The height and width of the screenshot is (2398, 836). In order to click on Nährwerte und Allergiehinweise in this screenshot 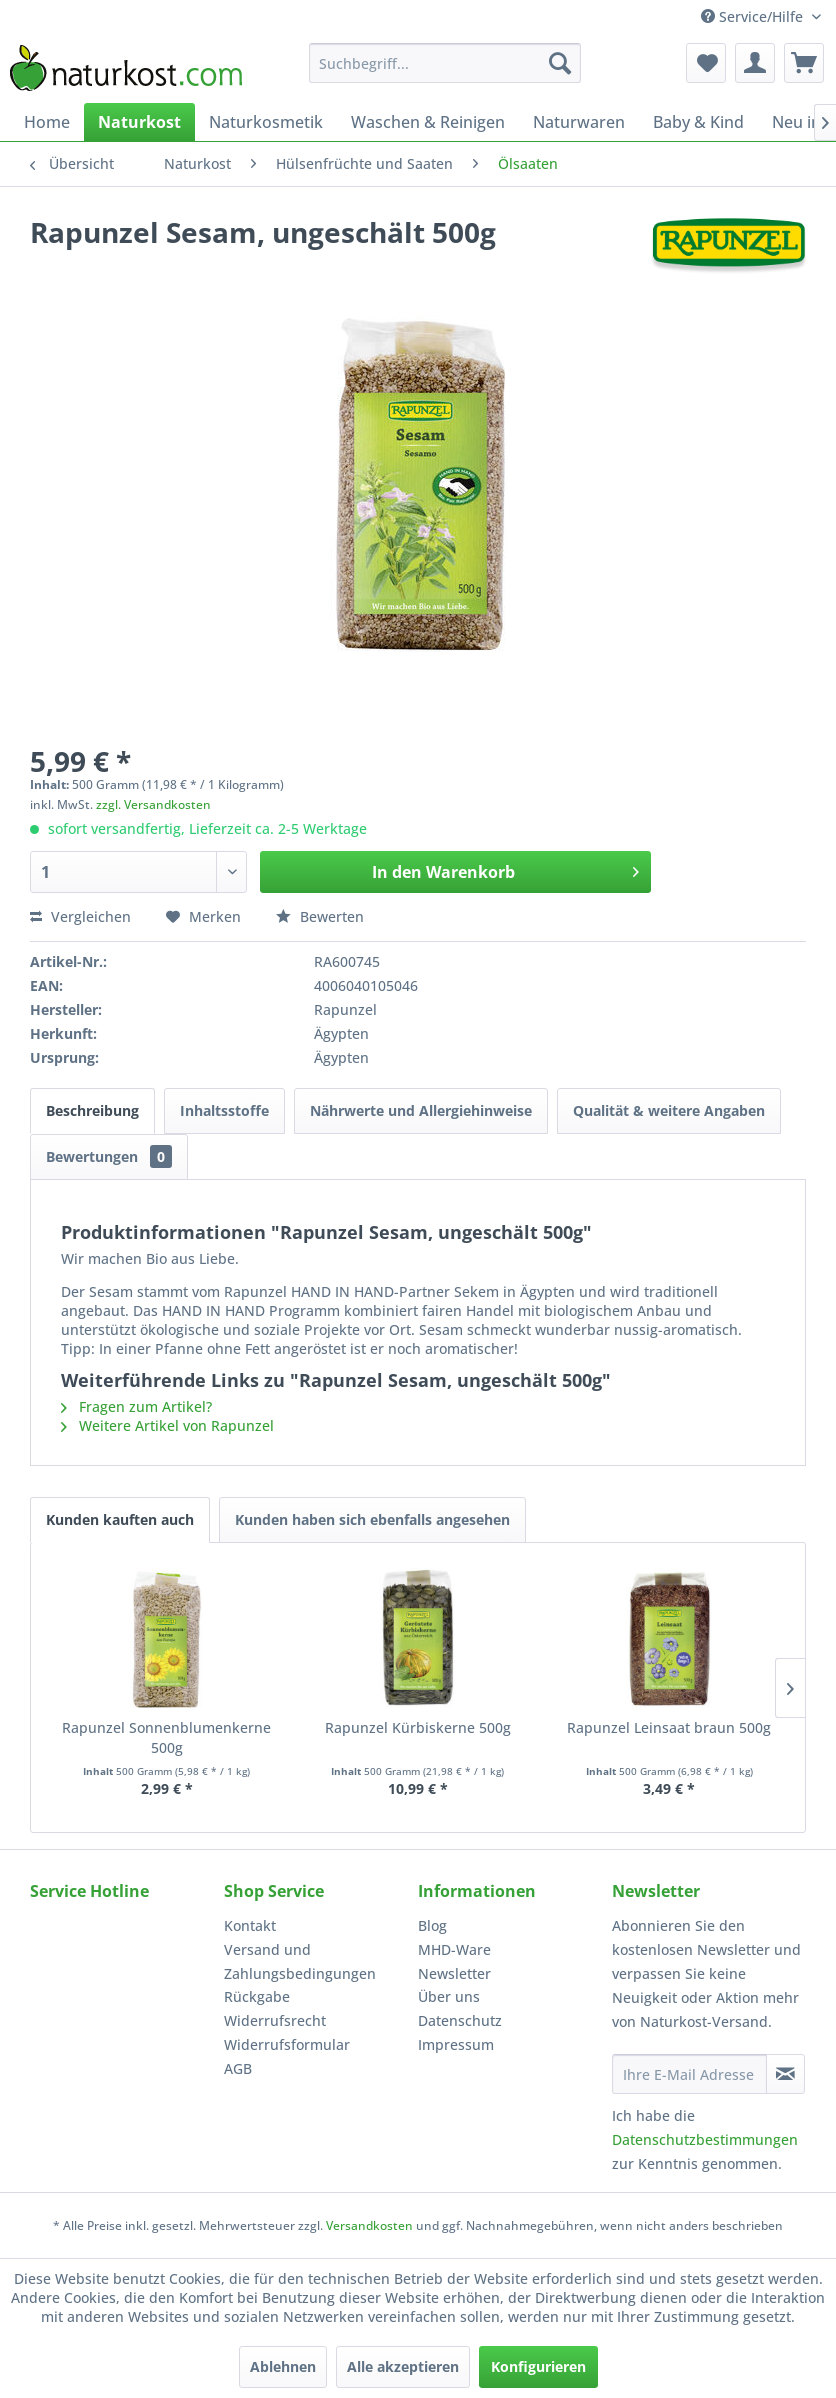, I will do `click(421, 1110)`.